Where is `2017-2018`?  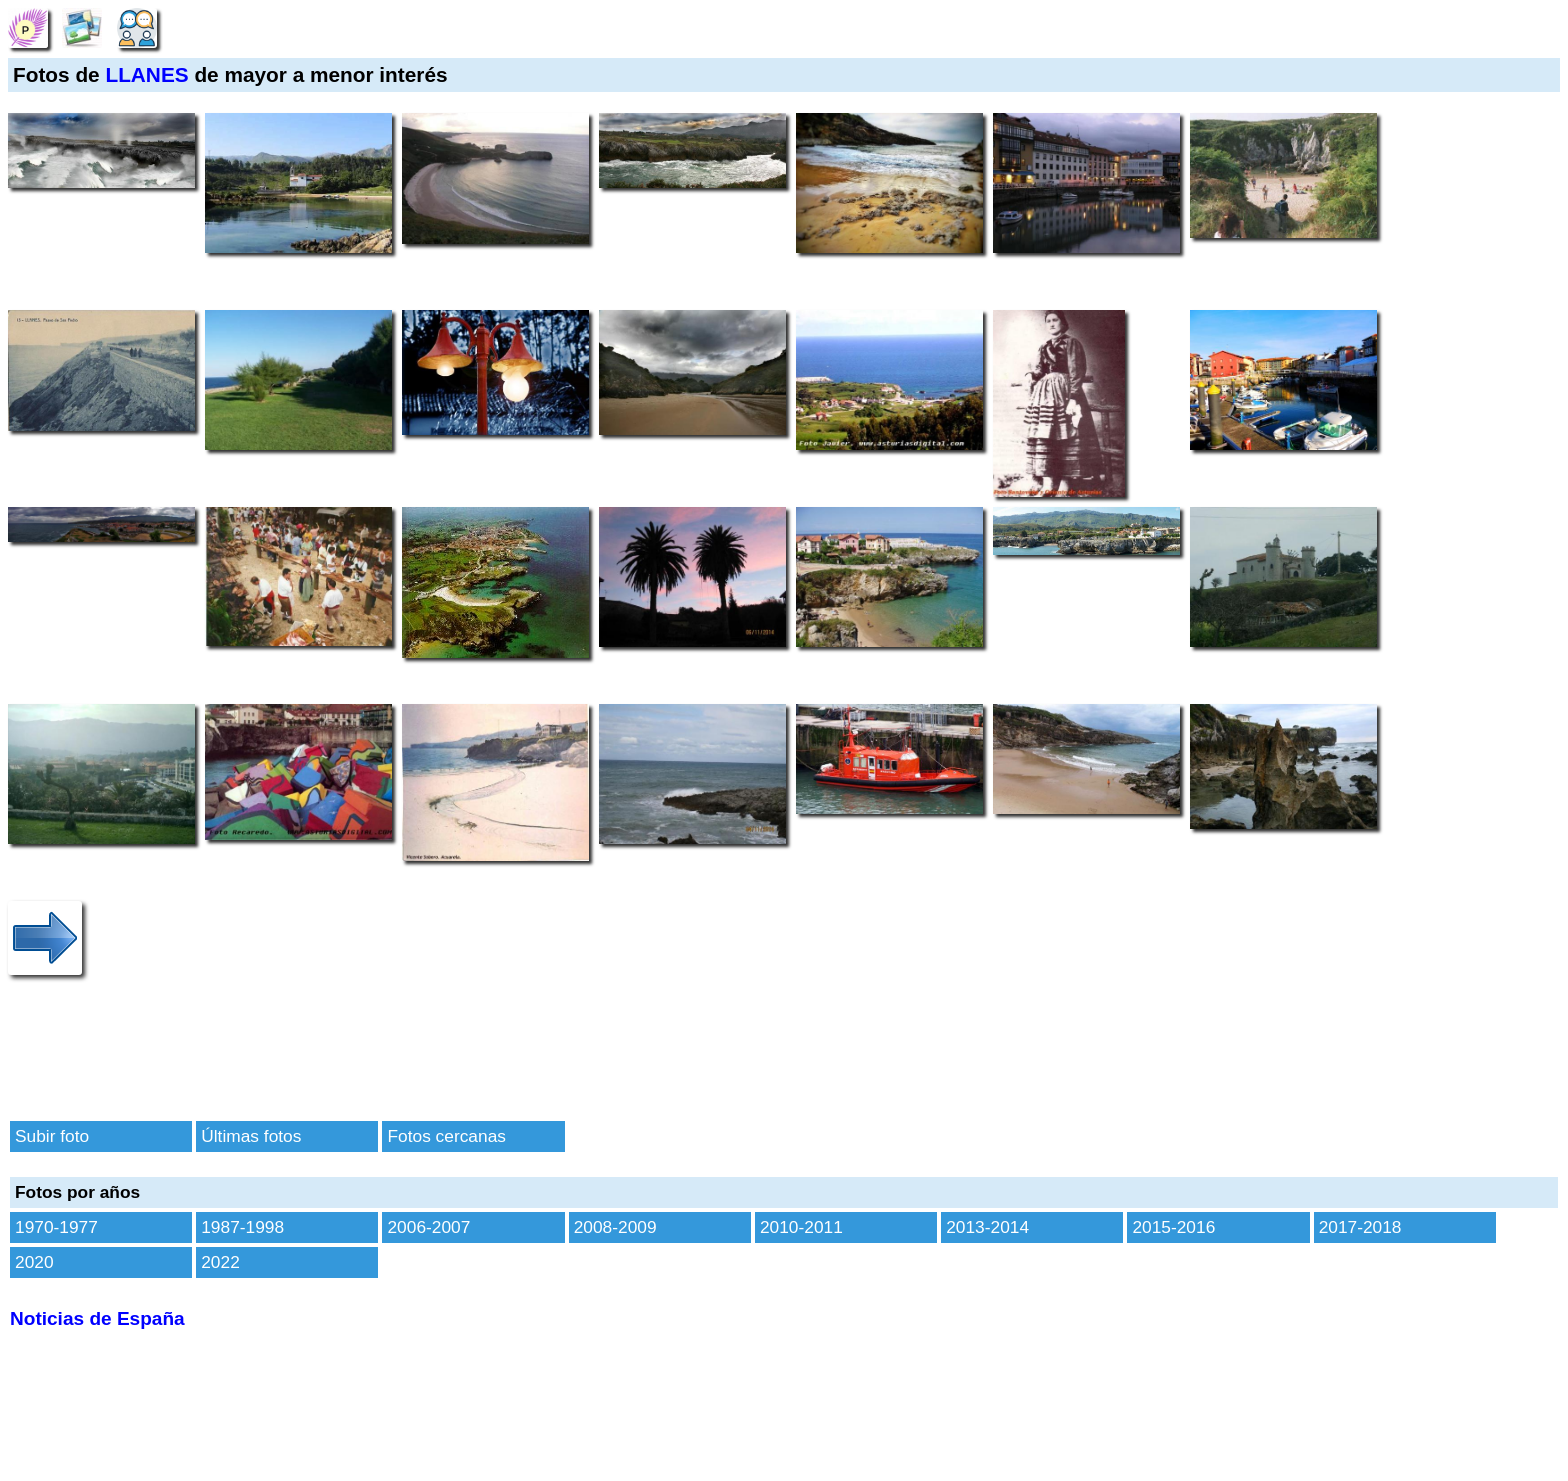 2017-2018 is located at coordinates (1360, 1227).